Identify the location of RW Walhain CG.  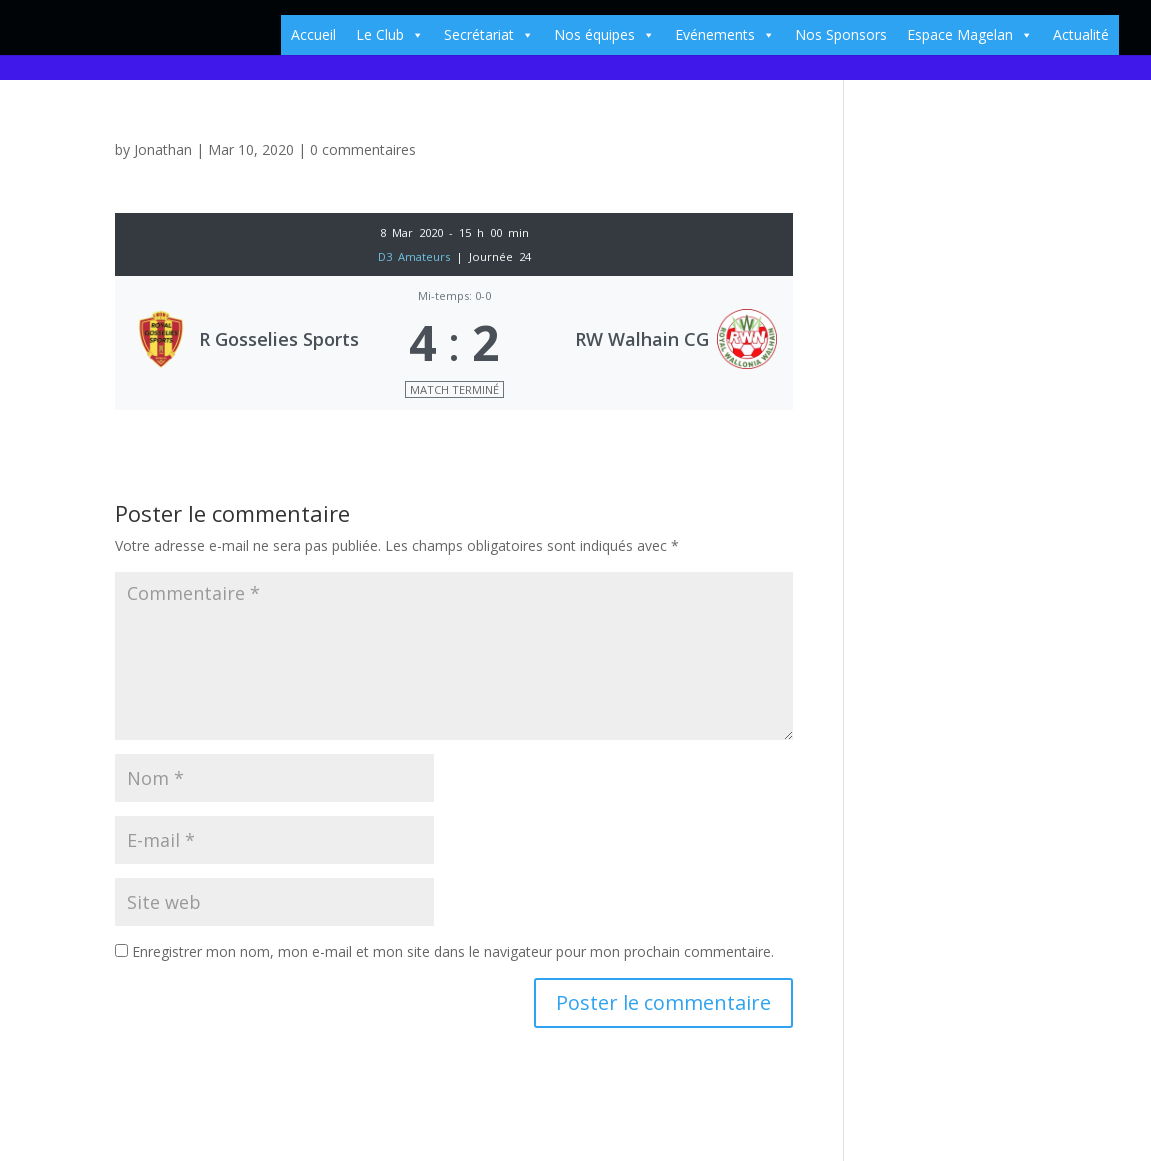
(642, 339).